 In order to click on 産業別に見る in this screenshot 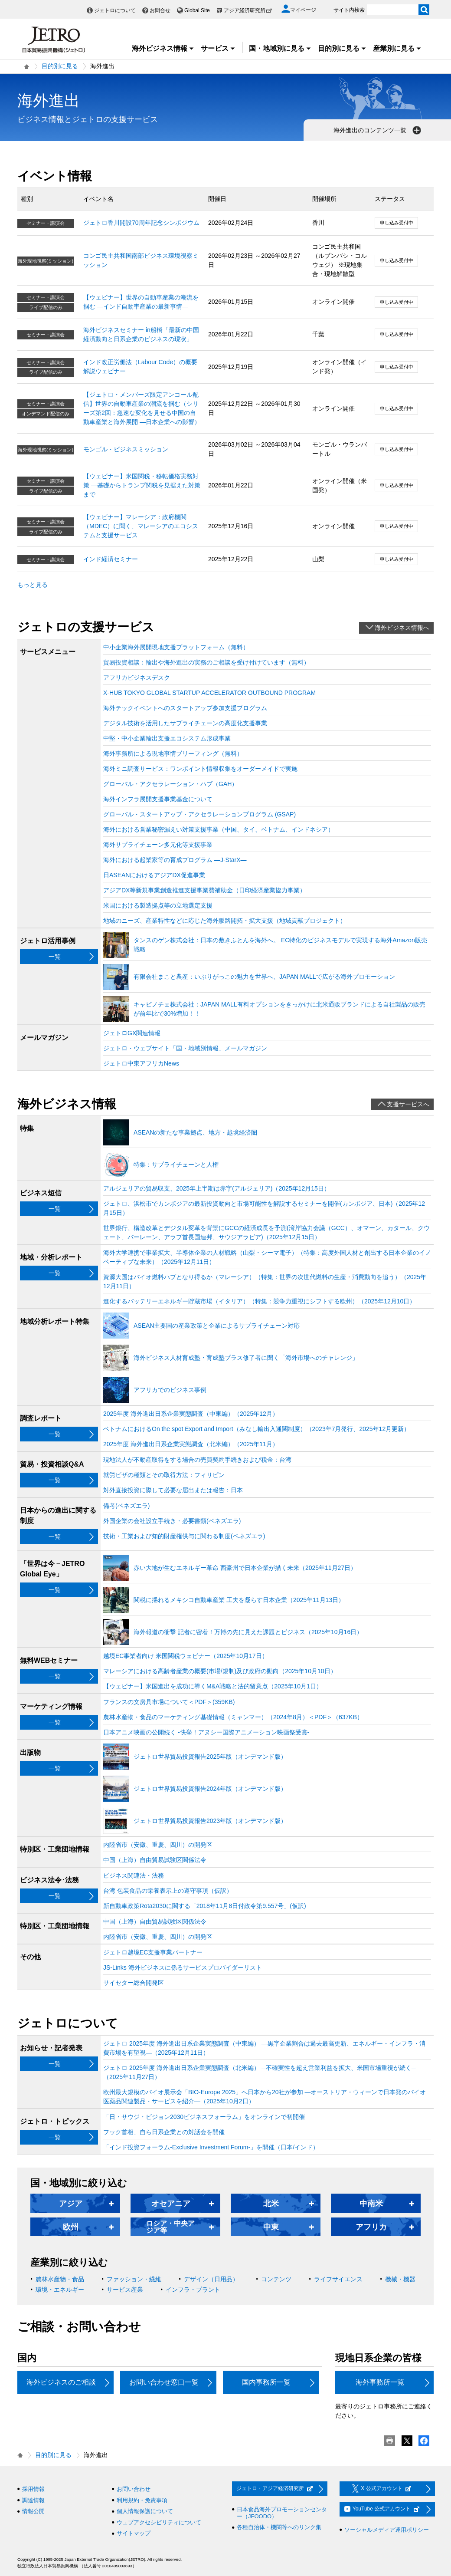, I will do `click(397, 48)`.